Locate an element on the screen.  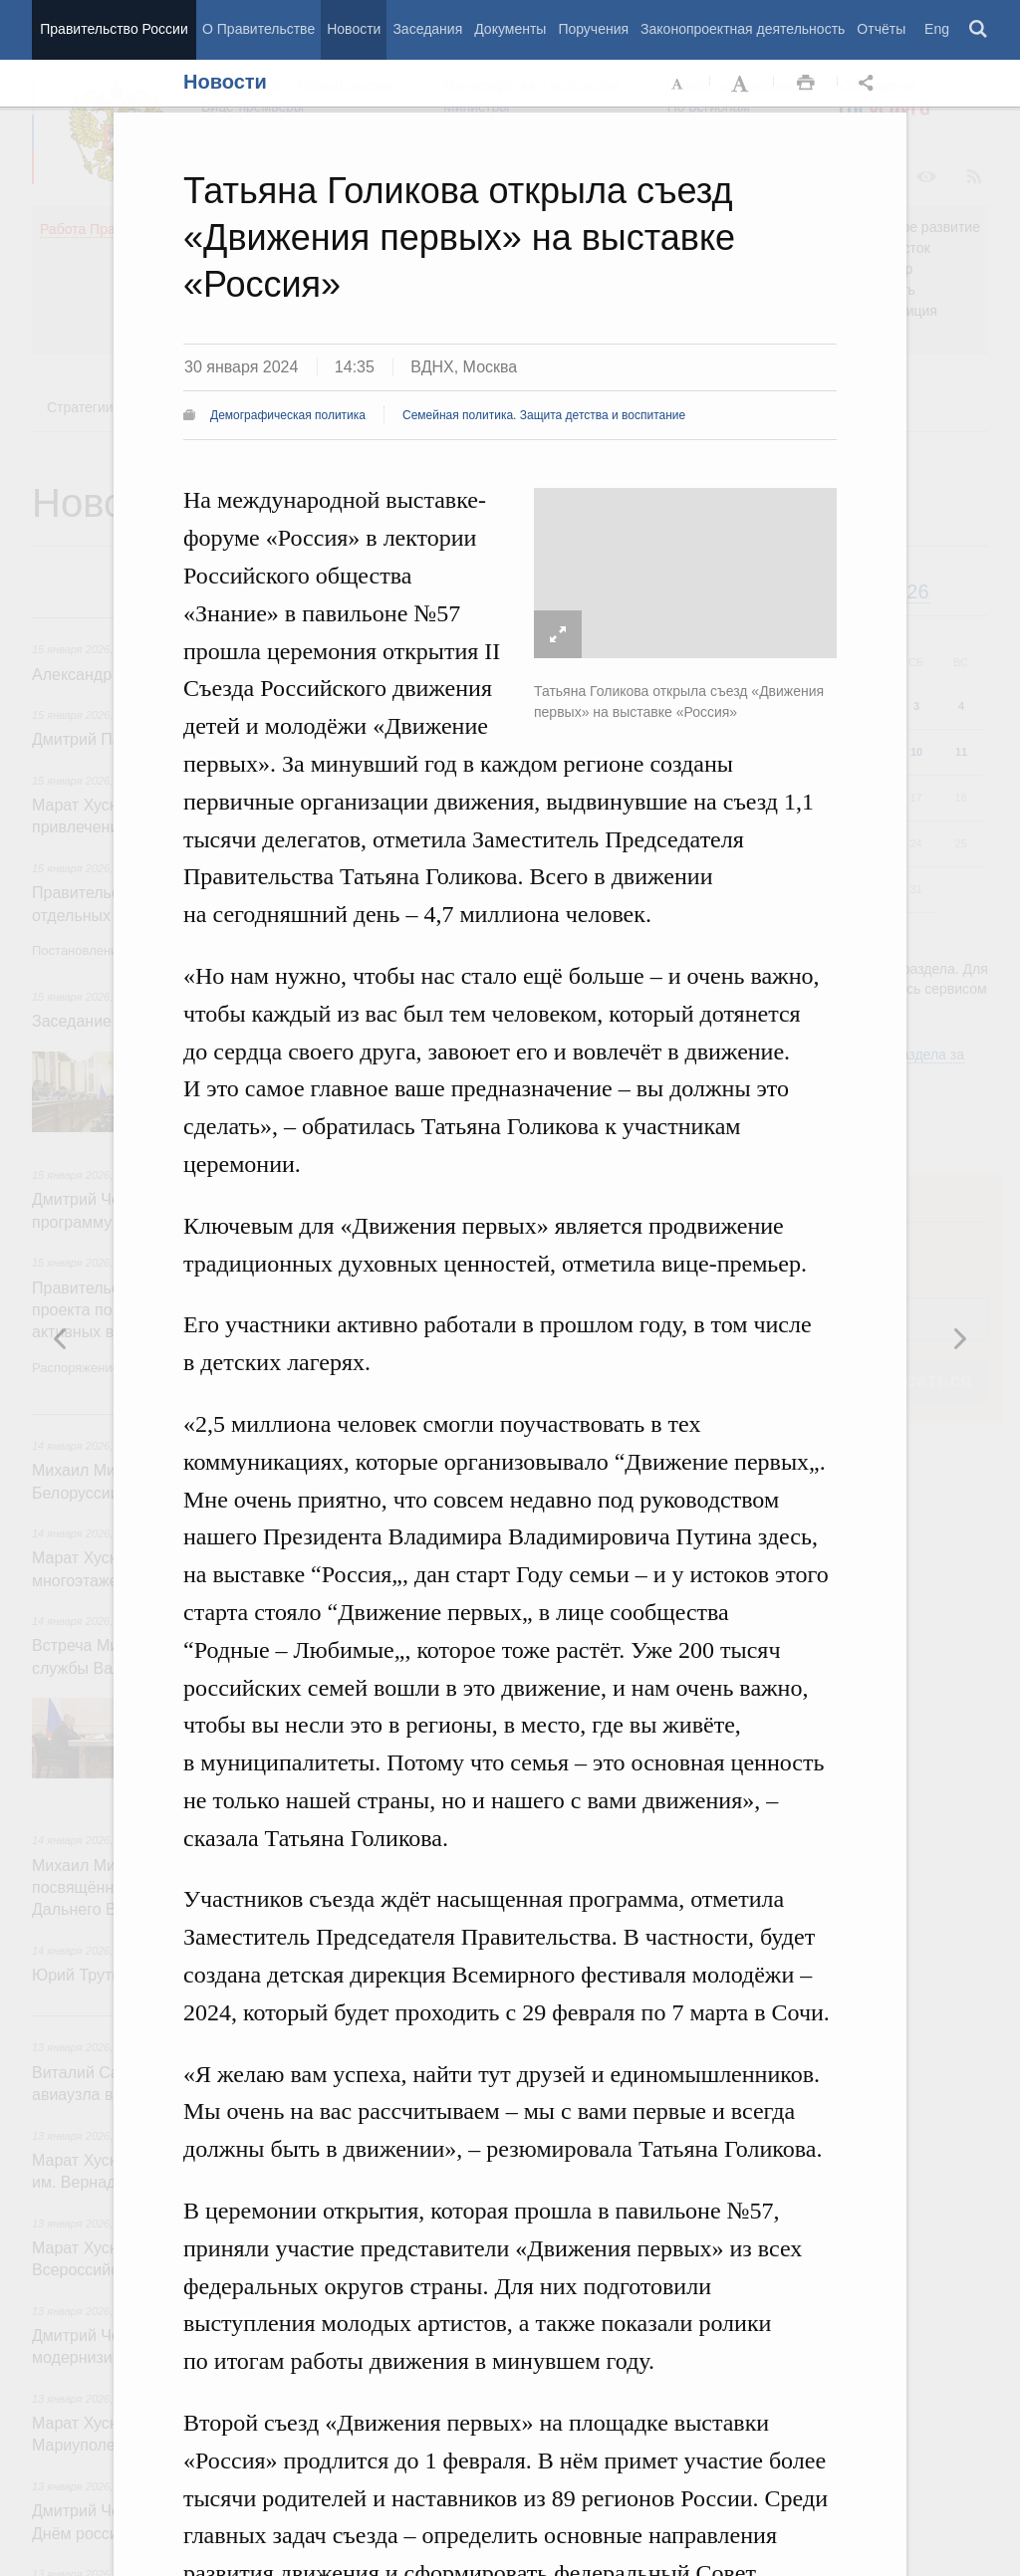
Заседания is located at coordinates (427, 29).